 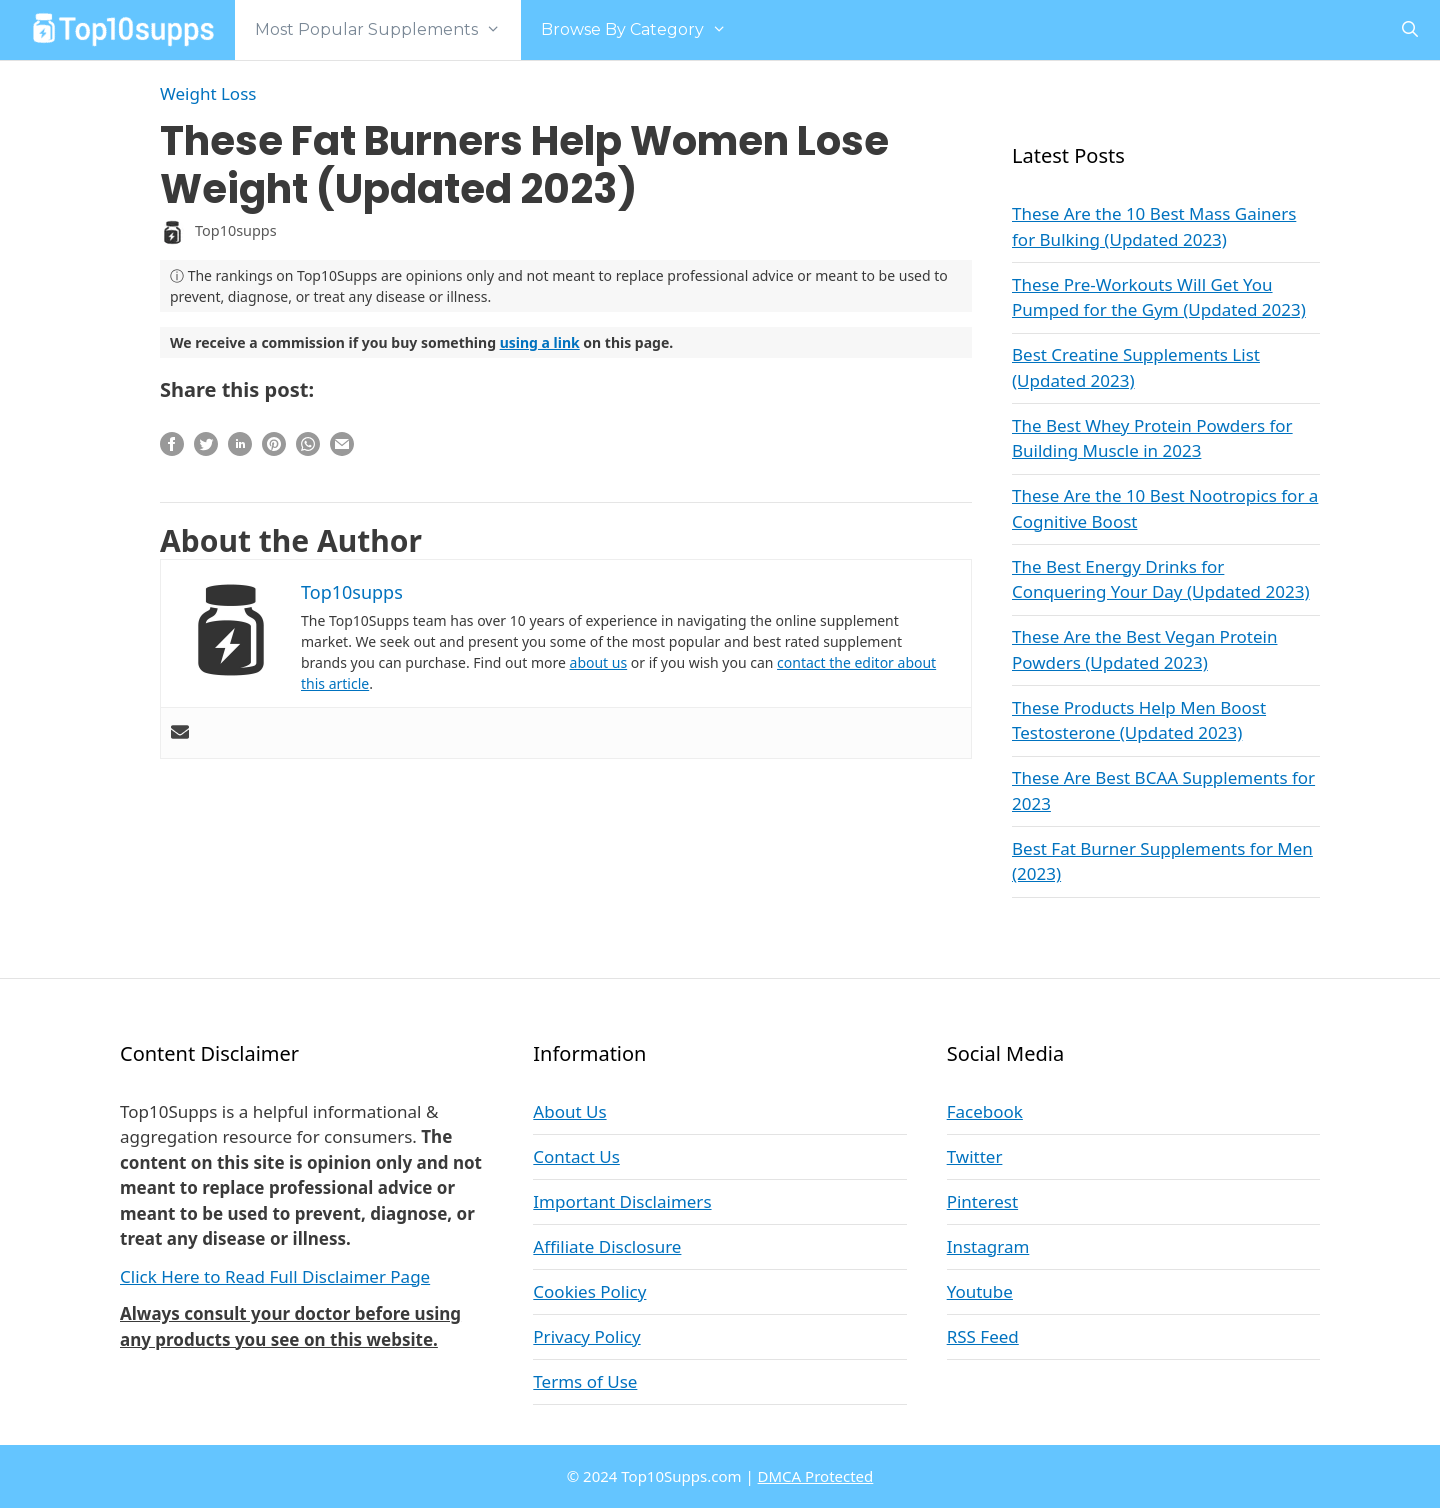 I want to click on Privacy Policy, so click(x=586, y=1336).